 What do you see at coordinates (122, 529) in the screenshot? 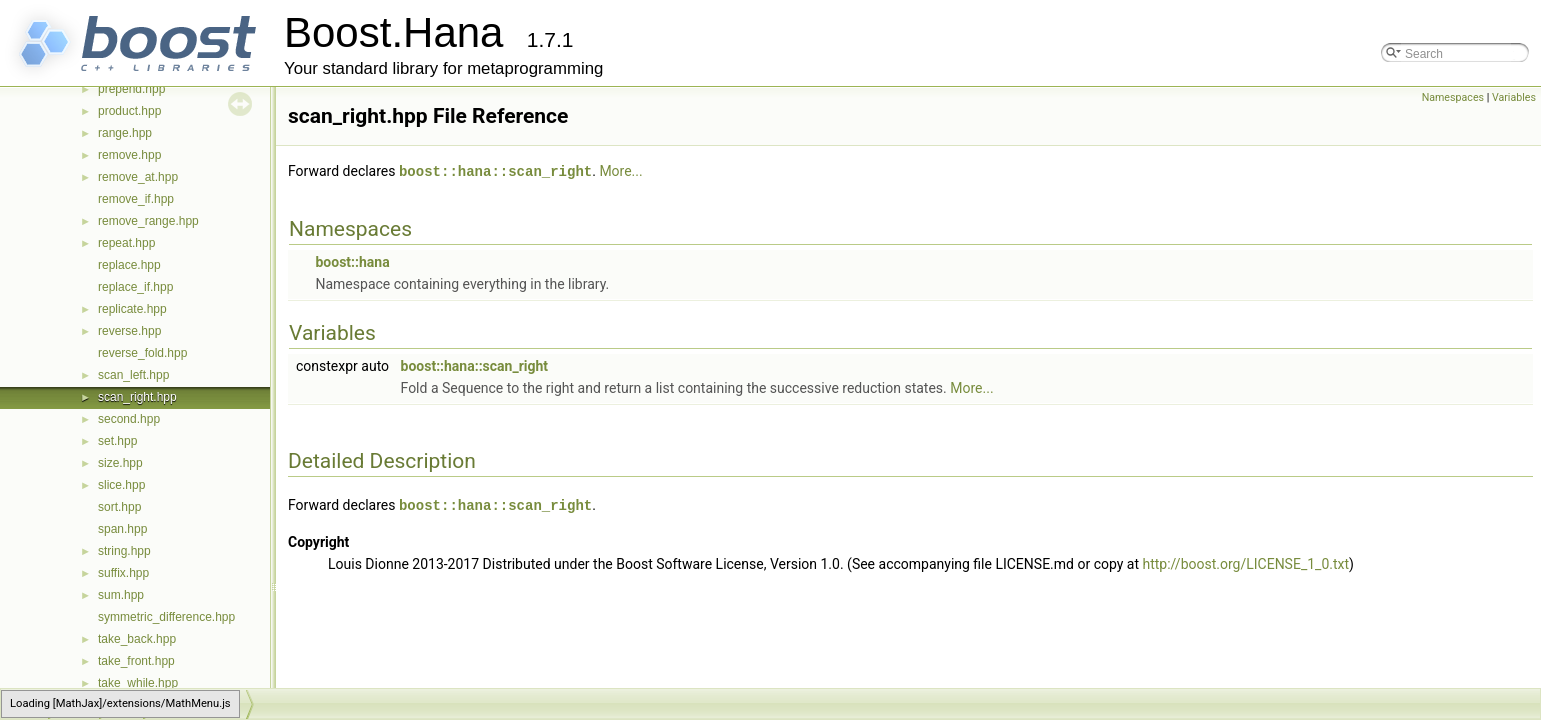
I see `span.hpp` at bounding box center [122, 529].